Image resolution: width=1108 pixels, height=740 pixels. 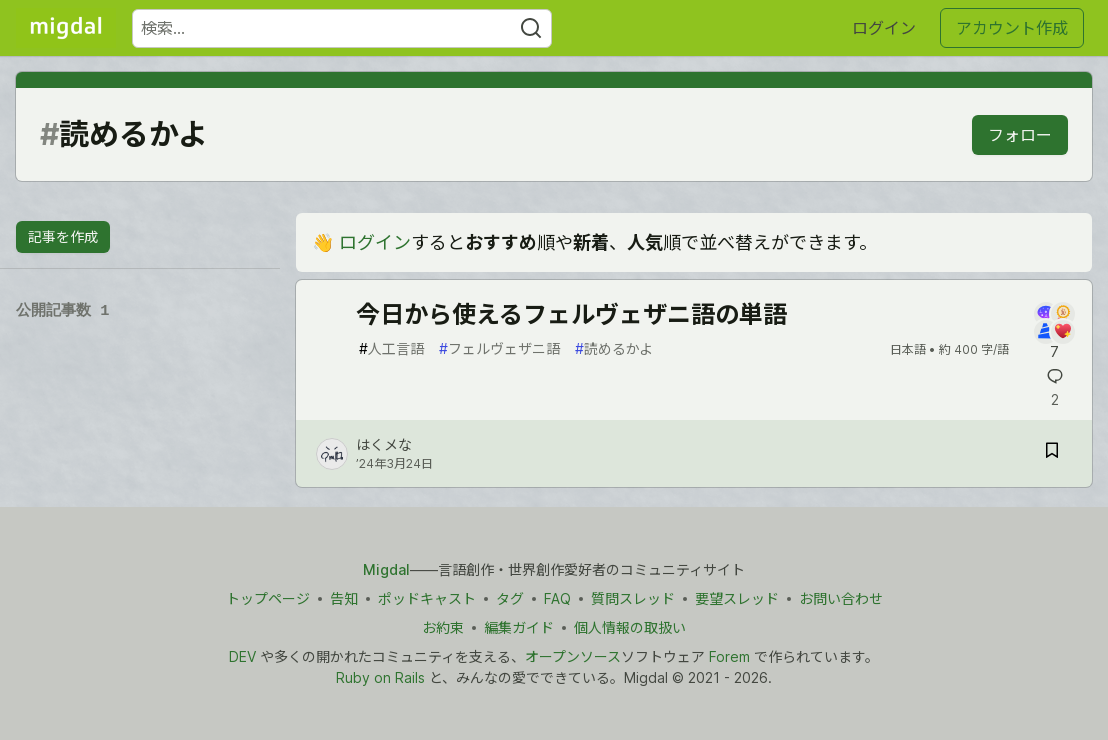 What do you see at coordinates (386, 569) in the screenshot?
I see `Migdal [Migdal トップ]` at bounding box center [386, 569].